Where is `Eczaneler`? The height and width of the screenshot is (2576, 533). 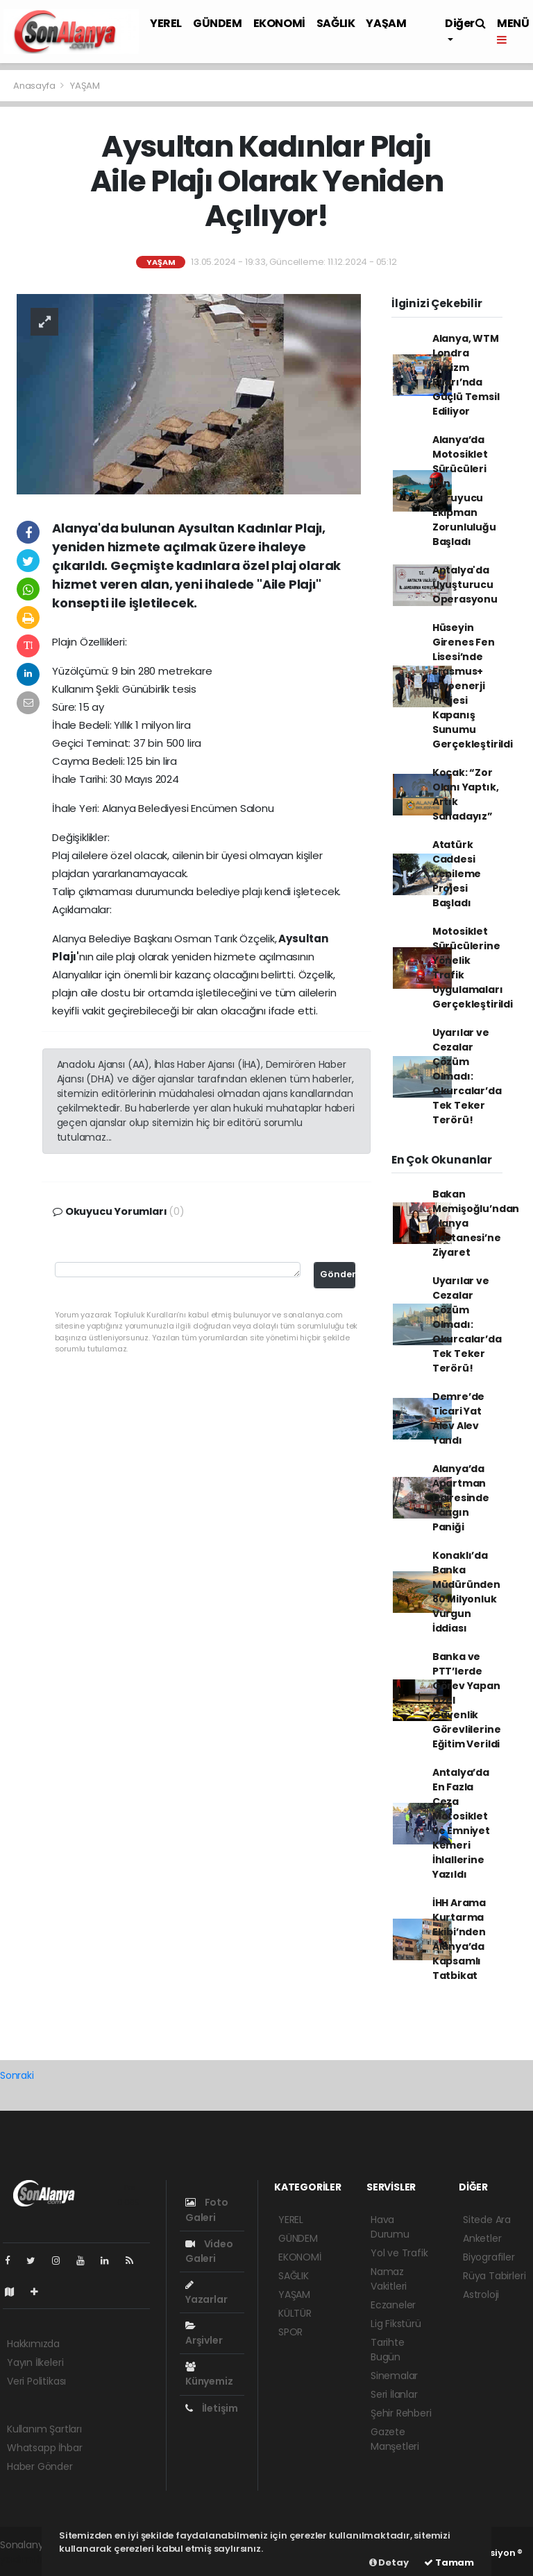
Eczaneler is located at coordinates (393, 2305).